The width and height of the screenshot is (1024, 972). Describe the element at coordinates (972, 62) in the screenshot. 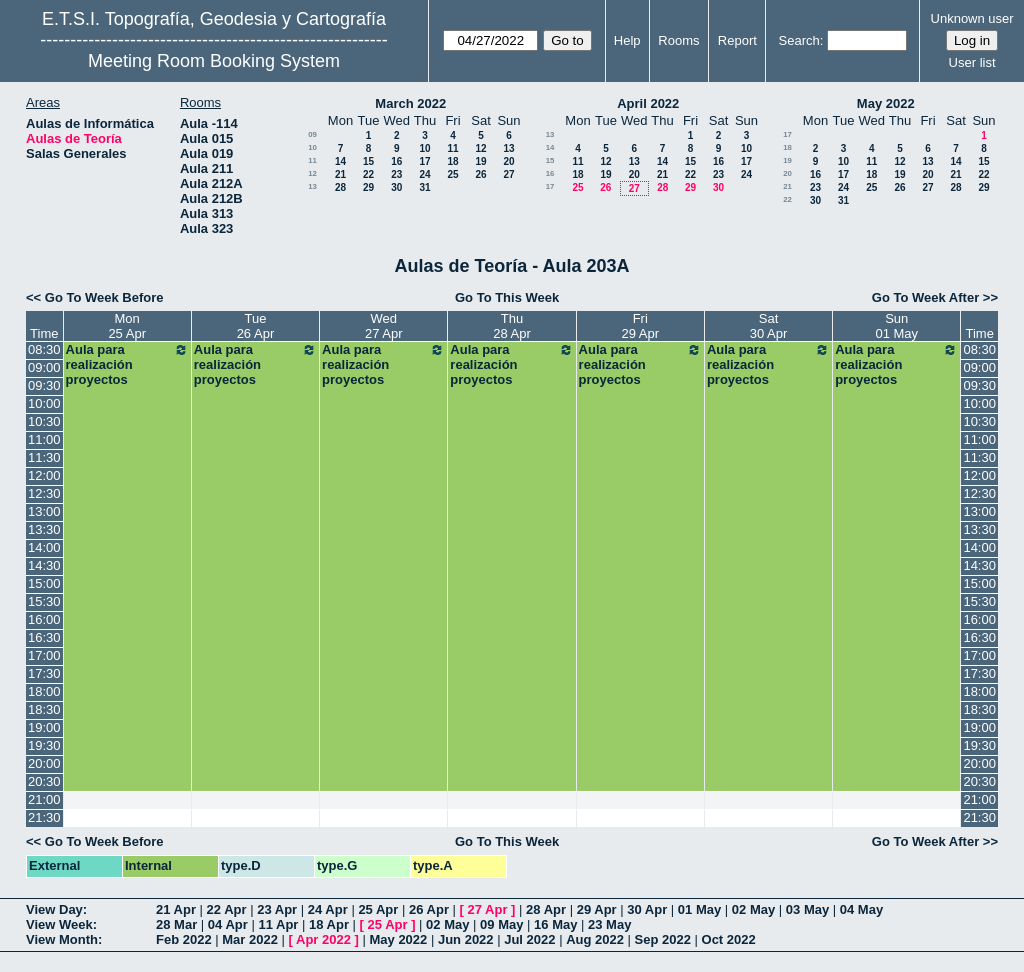

I see `User list` at that location.